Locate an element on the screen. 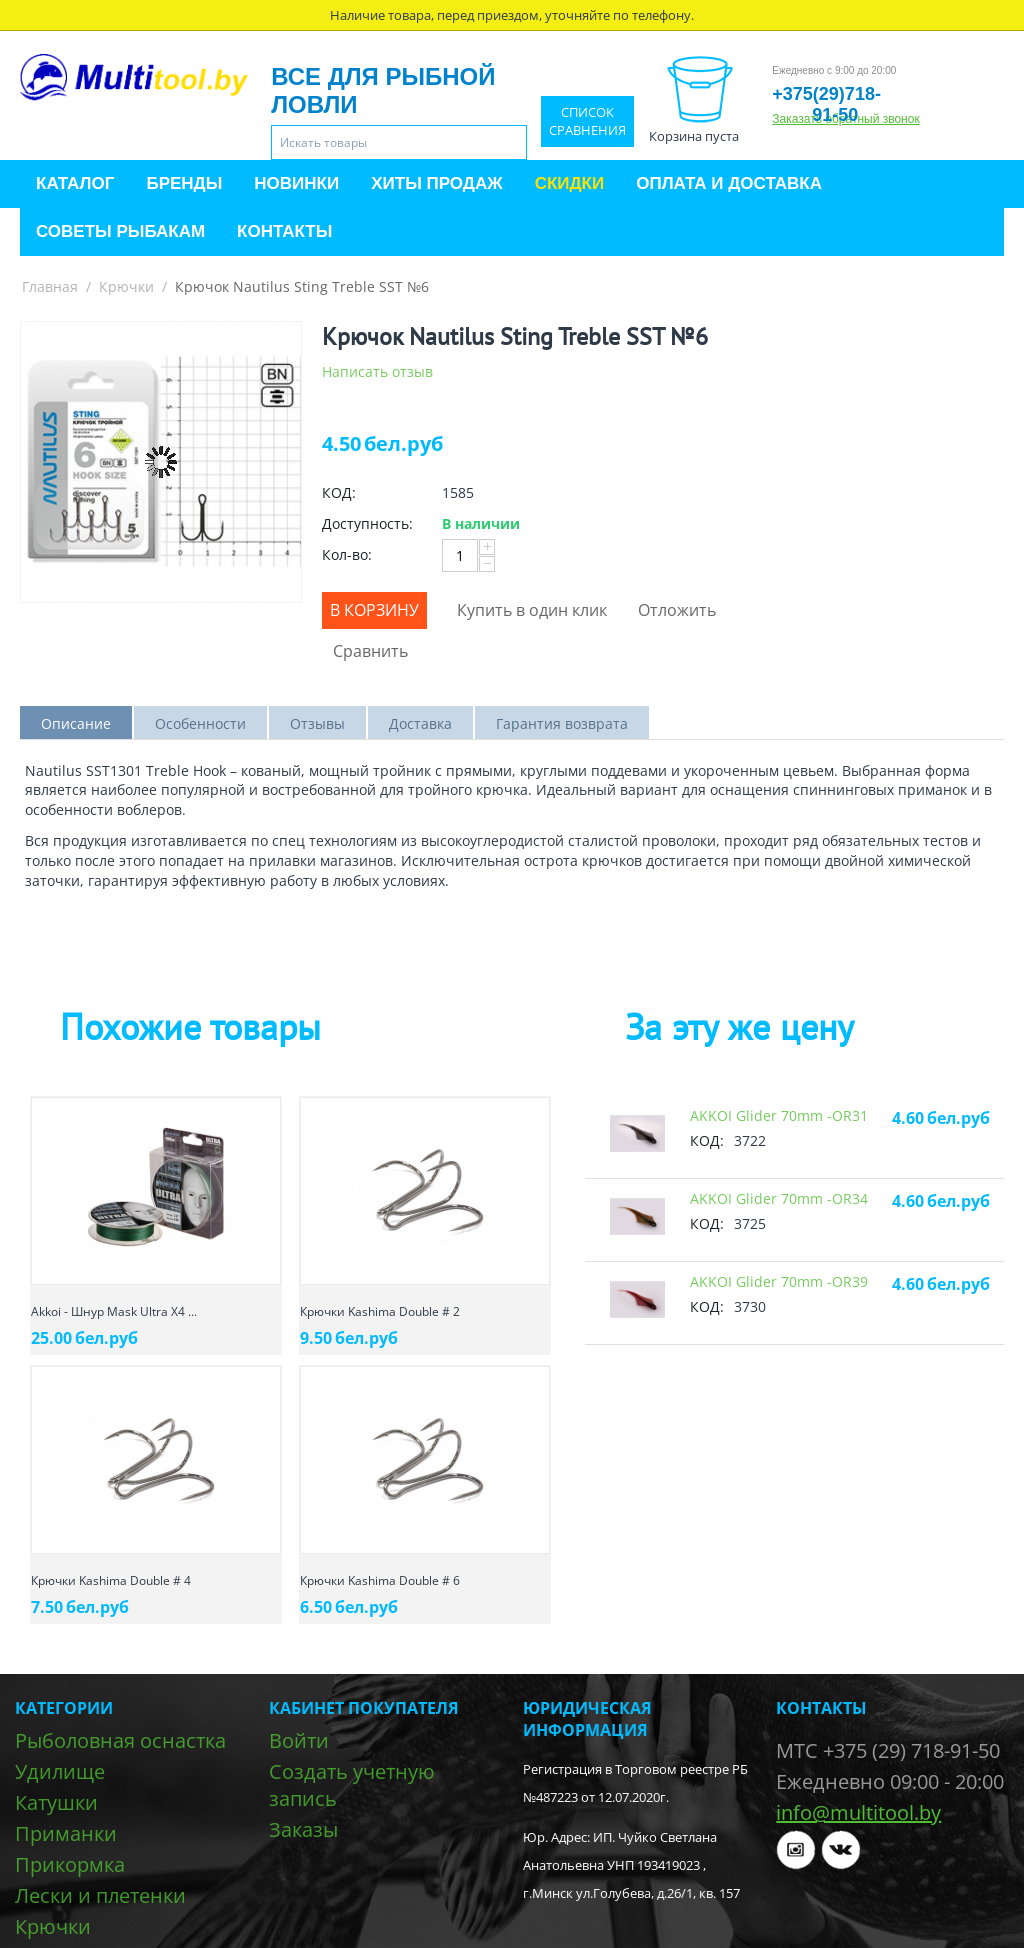 The height and width of the screenshot is (1948, 1024). Крючки Kashima Double # 2 is located at coordinates (380, 1311).